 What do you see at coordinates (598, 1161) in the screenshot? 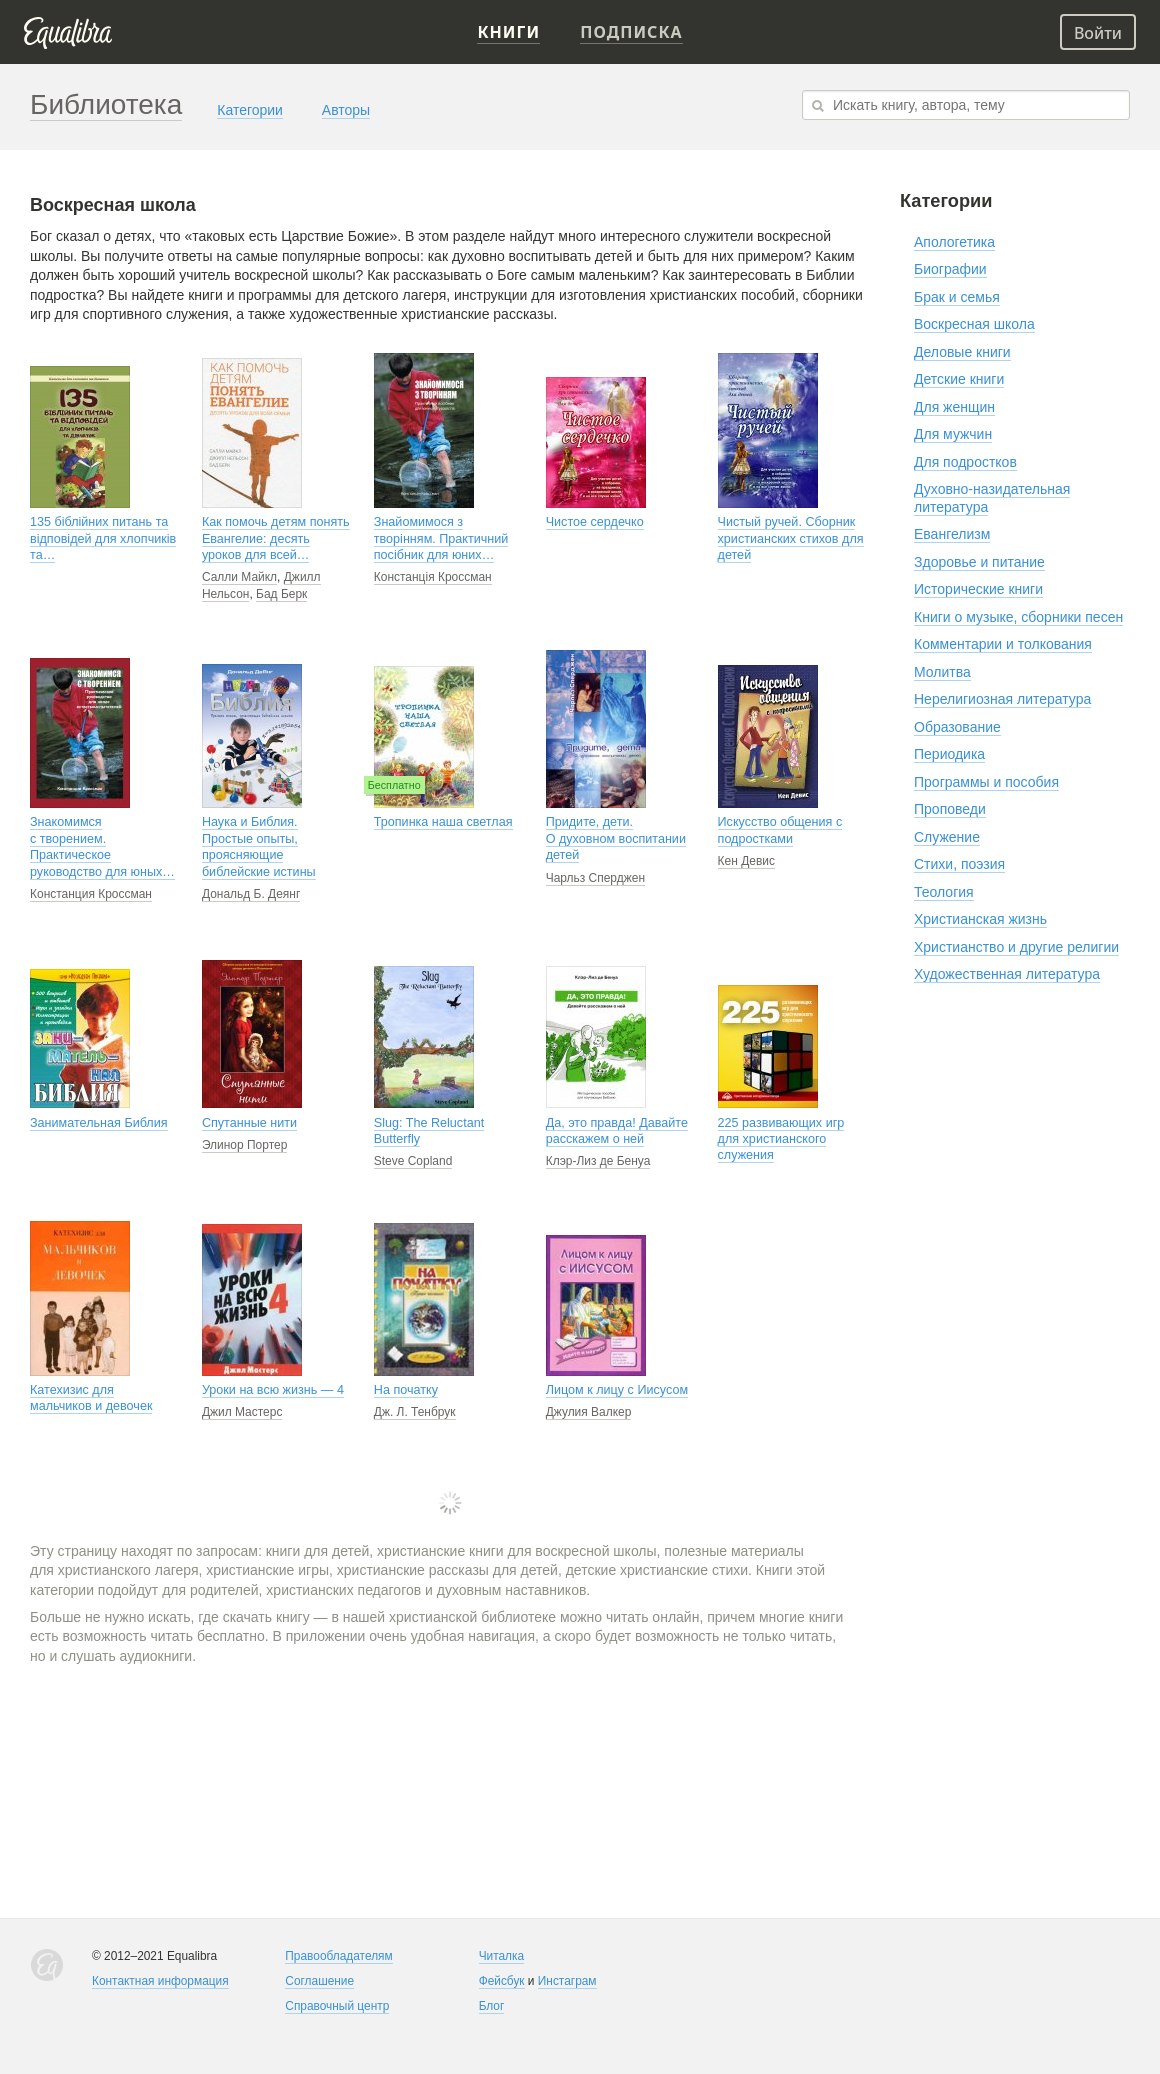
I see `Клэр-Лиз де Бенуа` at bounding box center [598, 1161].